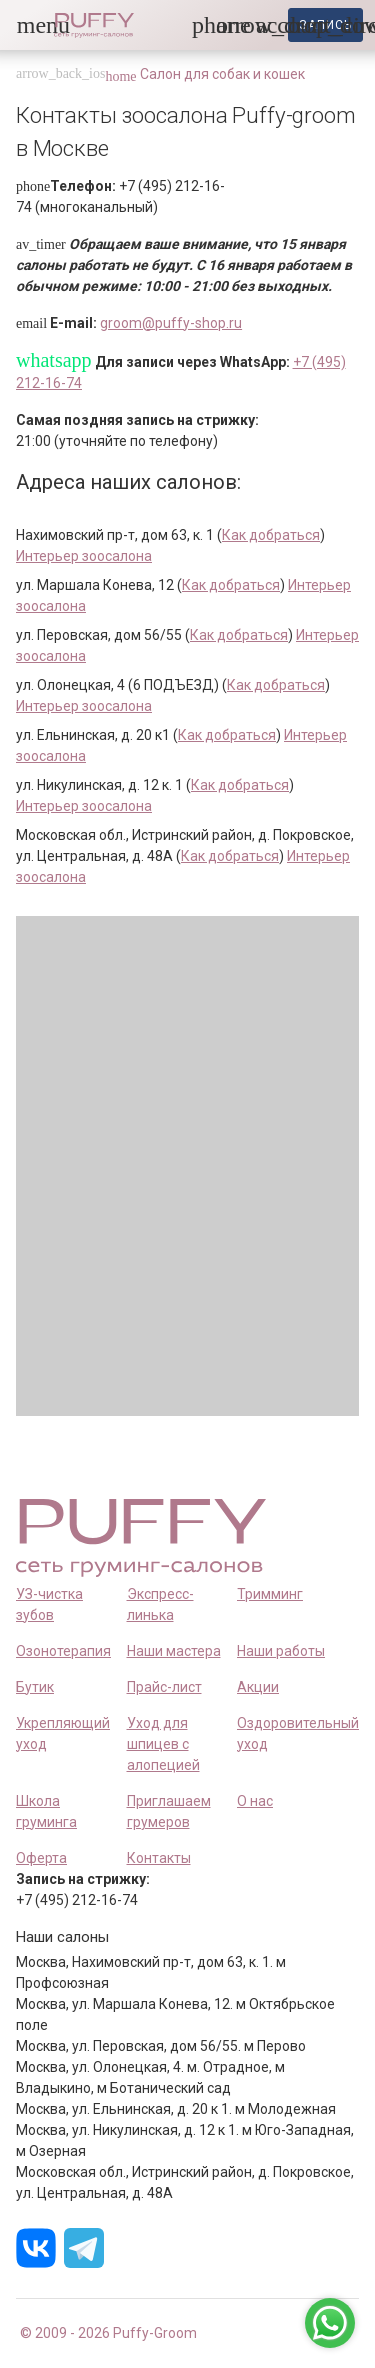  Describe the element at coordinates (298, 1733) in the screenshot. I see `Оздоровительный уход` at that location.